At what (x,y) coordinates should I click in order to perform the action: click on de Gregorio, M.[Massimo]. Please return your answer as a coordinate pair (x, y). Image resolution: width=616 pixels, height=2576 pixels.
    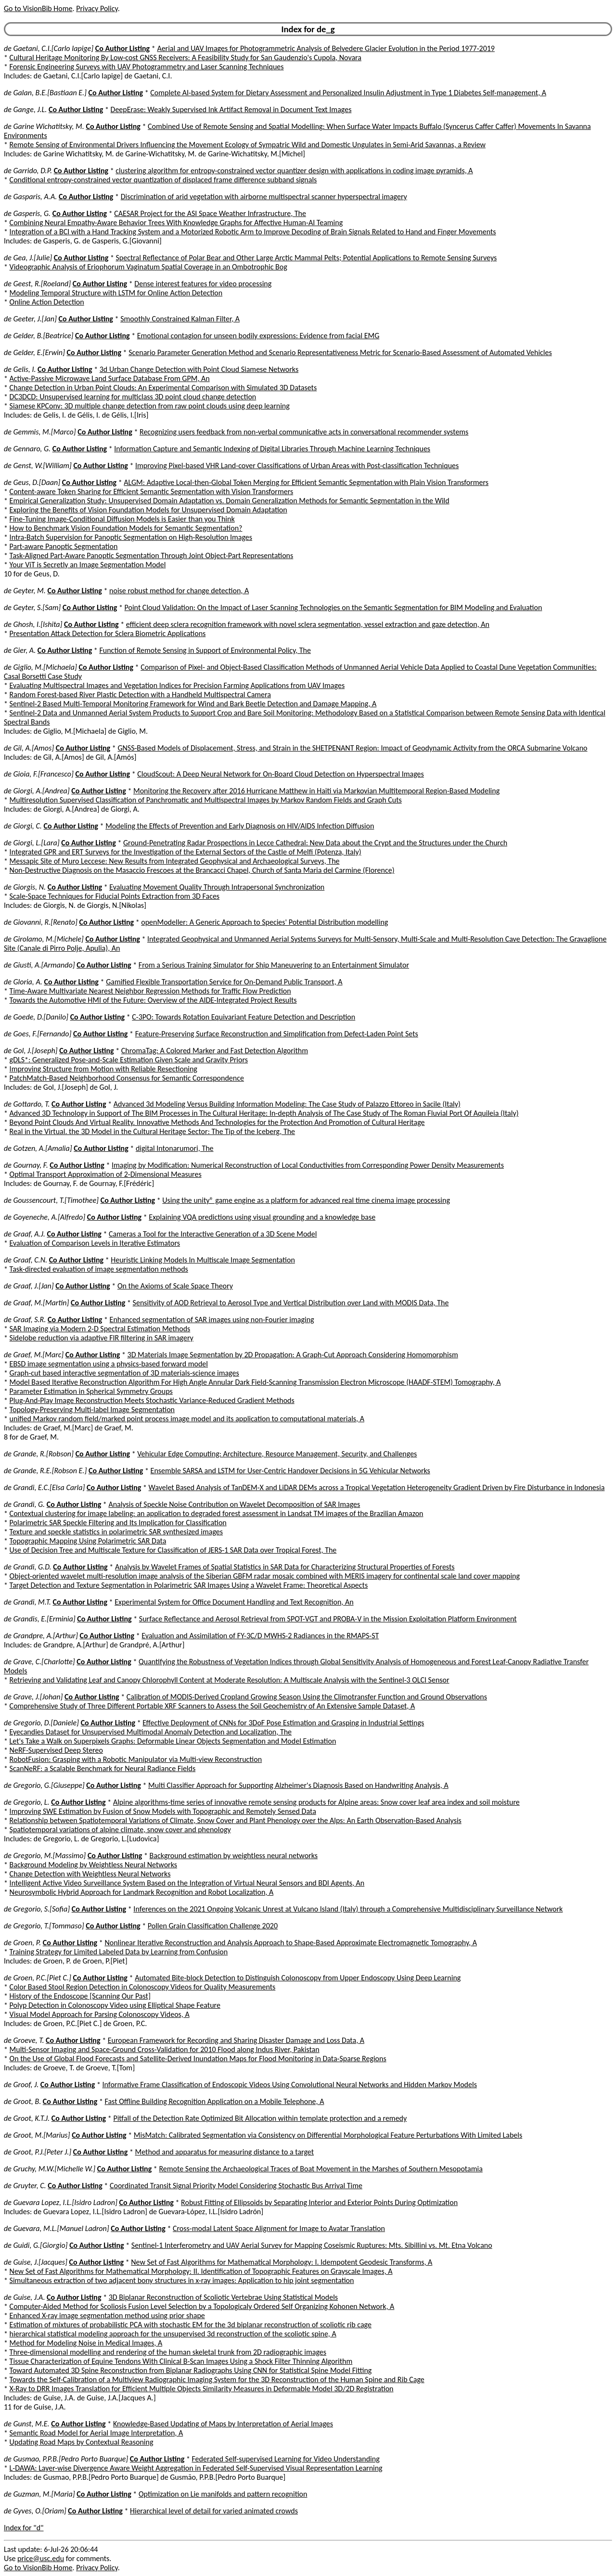
    Looking at the image, I should click on (45, 1855).